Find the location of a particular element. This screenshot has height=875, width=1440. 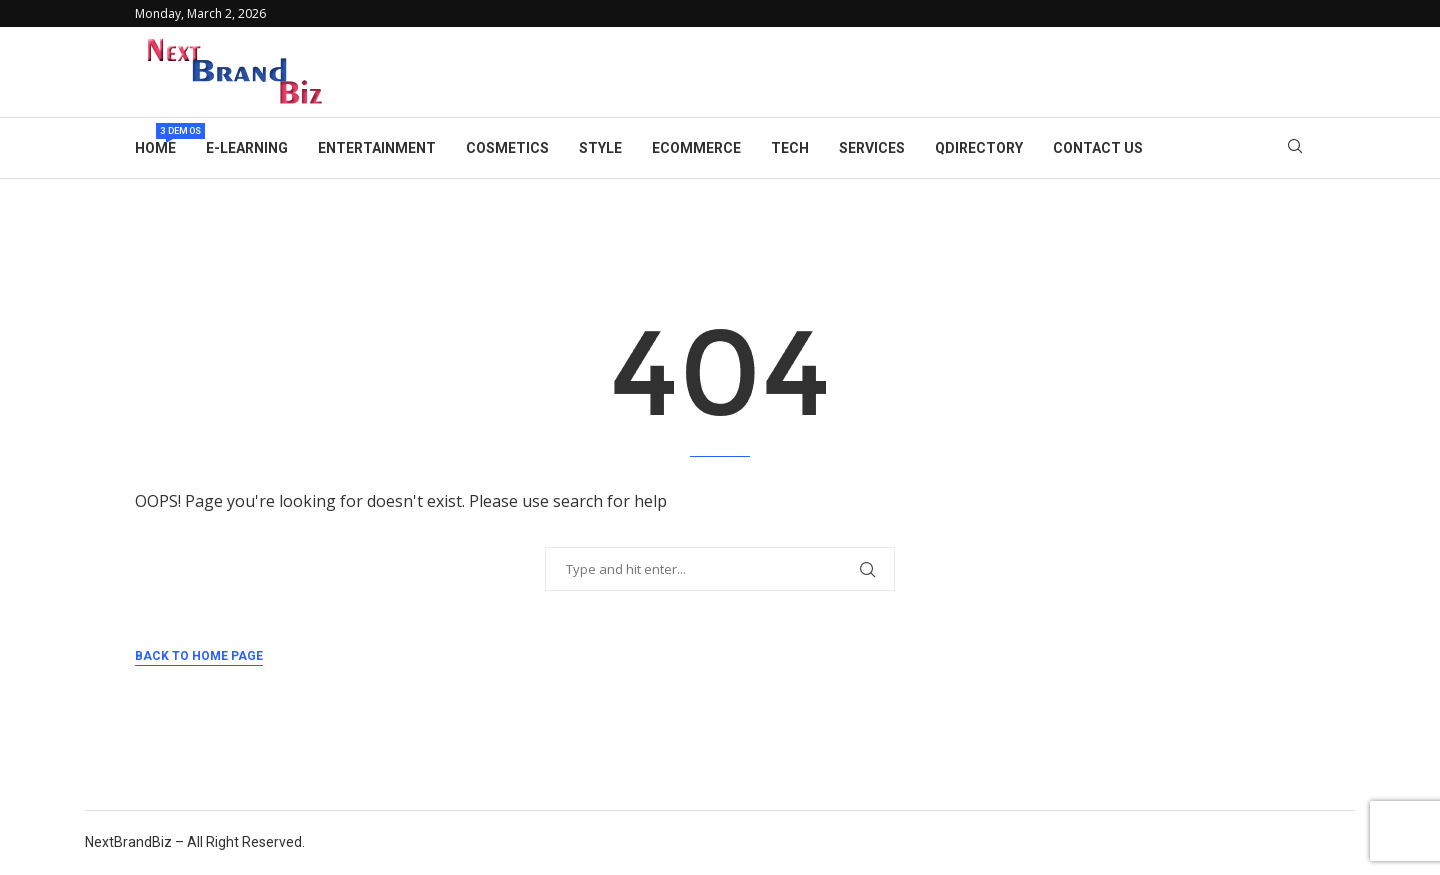

Cosmetics is located at coordinates (507, 148).